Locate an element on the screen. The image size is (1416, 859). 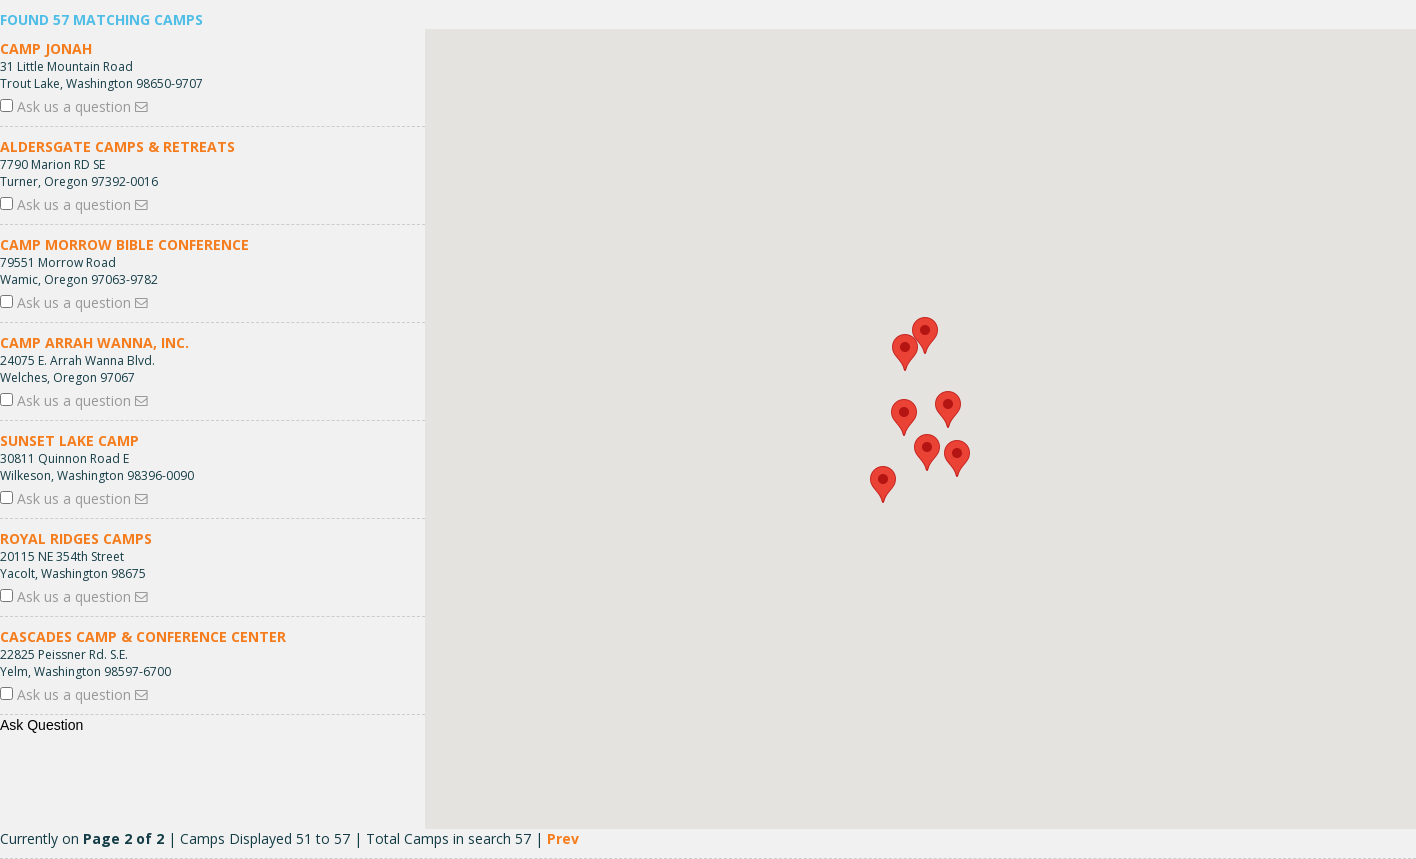
Sunset Lake Camp is located at coordinates (69, 440).